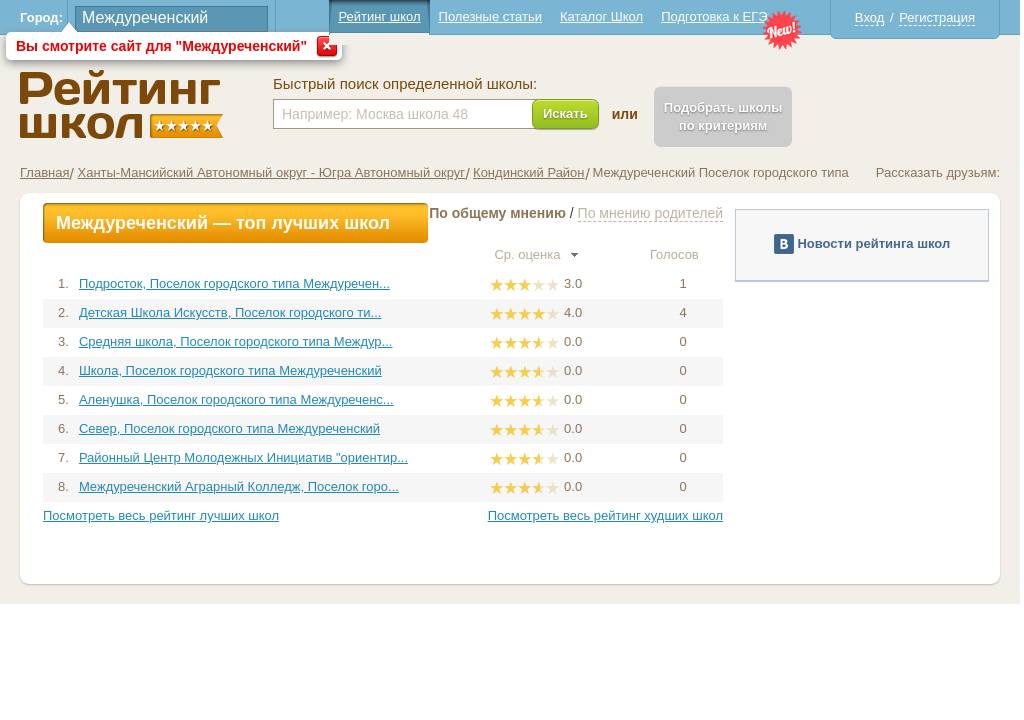  I want to click on Регистрация, so click(937, 17).